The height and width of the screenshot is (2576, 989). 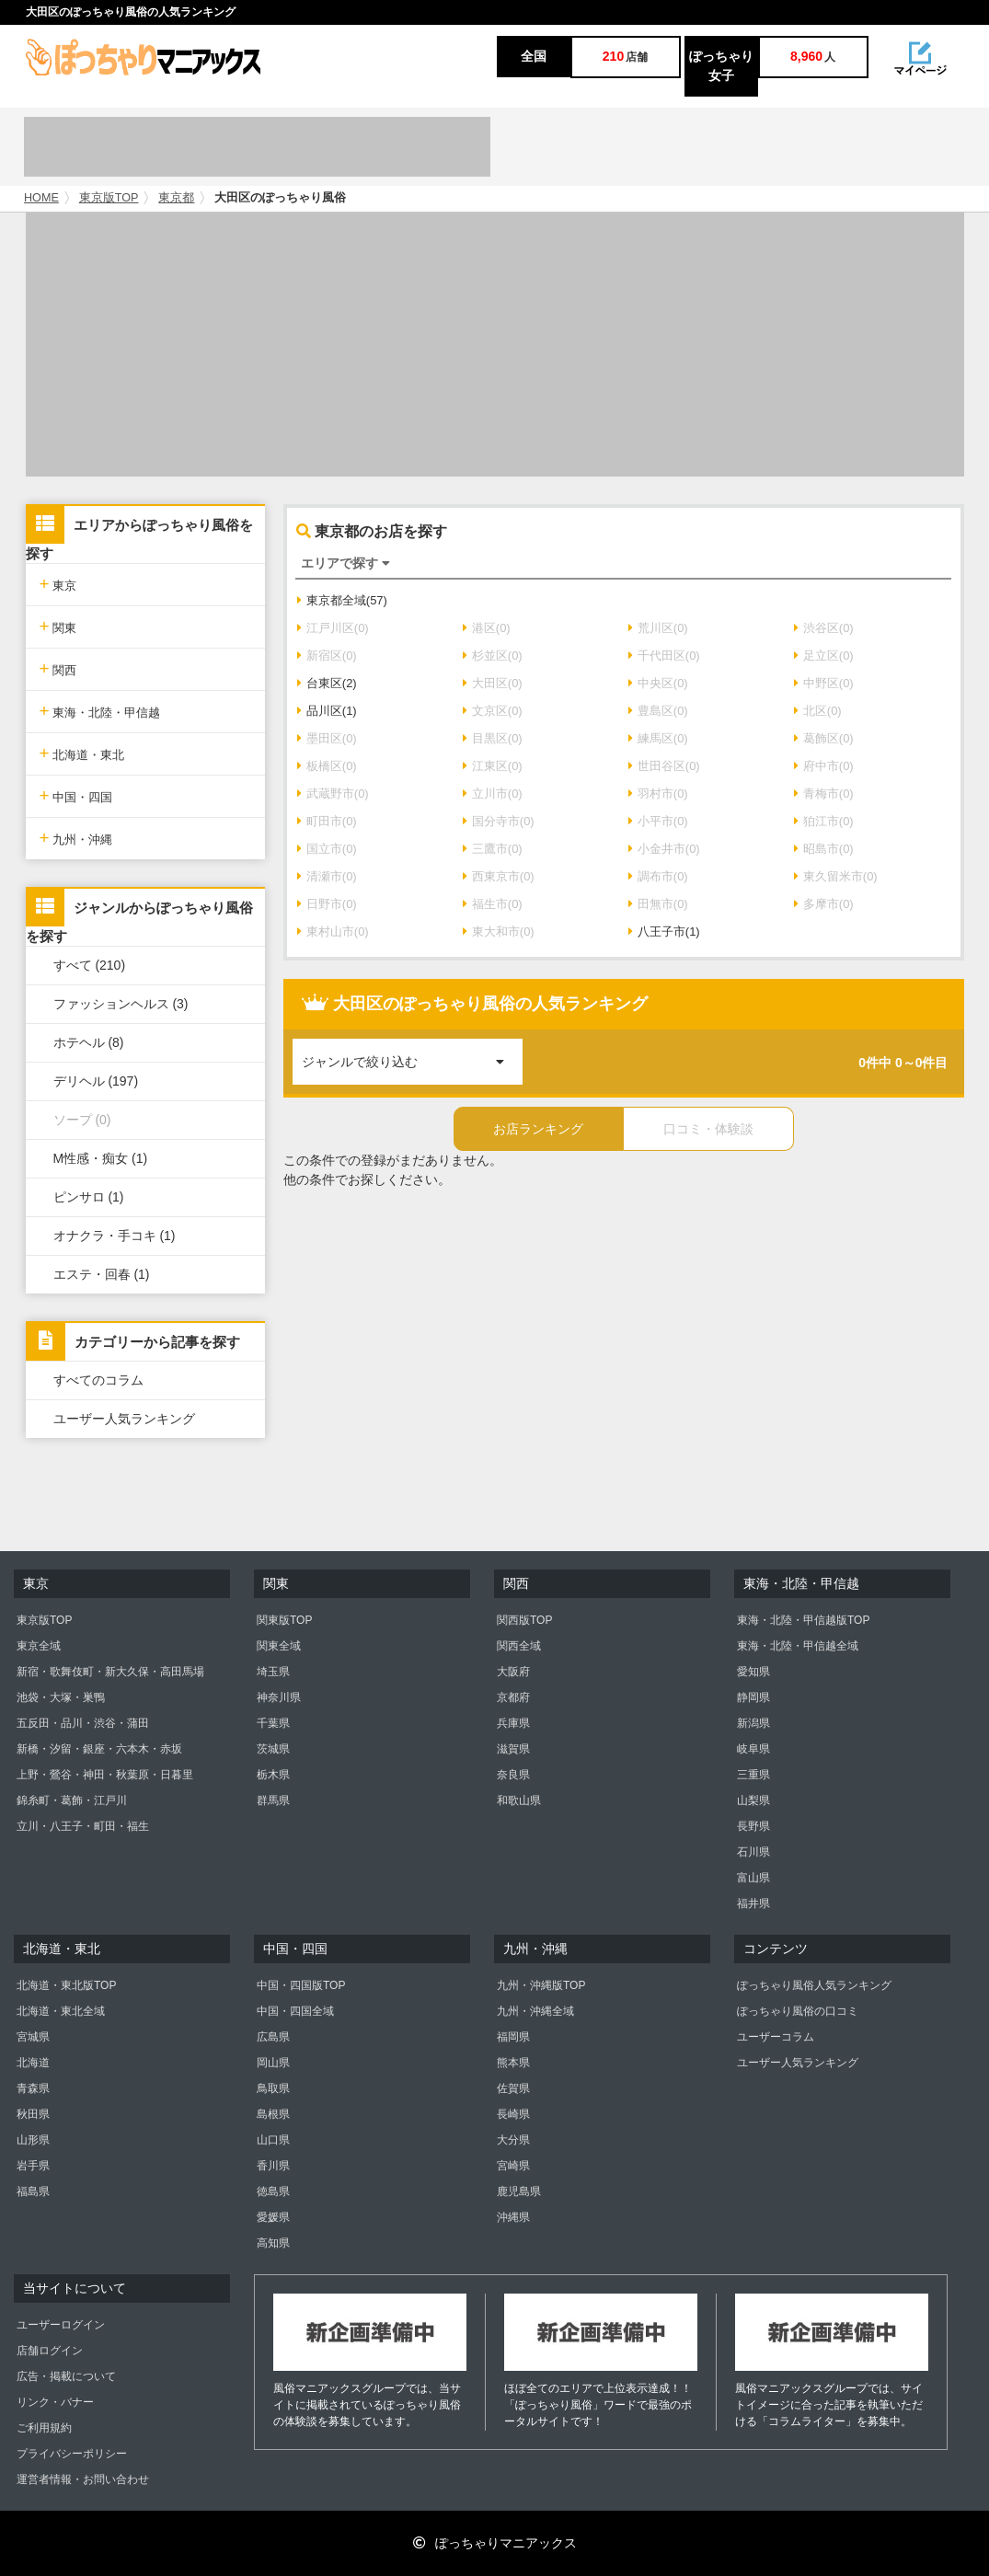 I want to click on 足立区(0), so click(x=824, y=655).